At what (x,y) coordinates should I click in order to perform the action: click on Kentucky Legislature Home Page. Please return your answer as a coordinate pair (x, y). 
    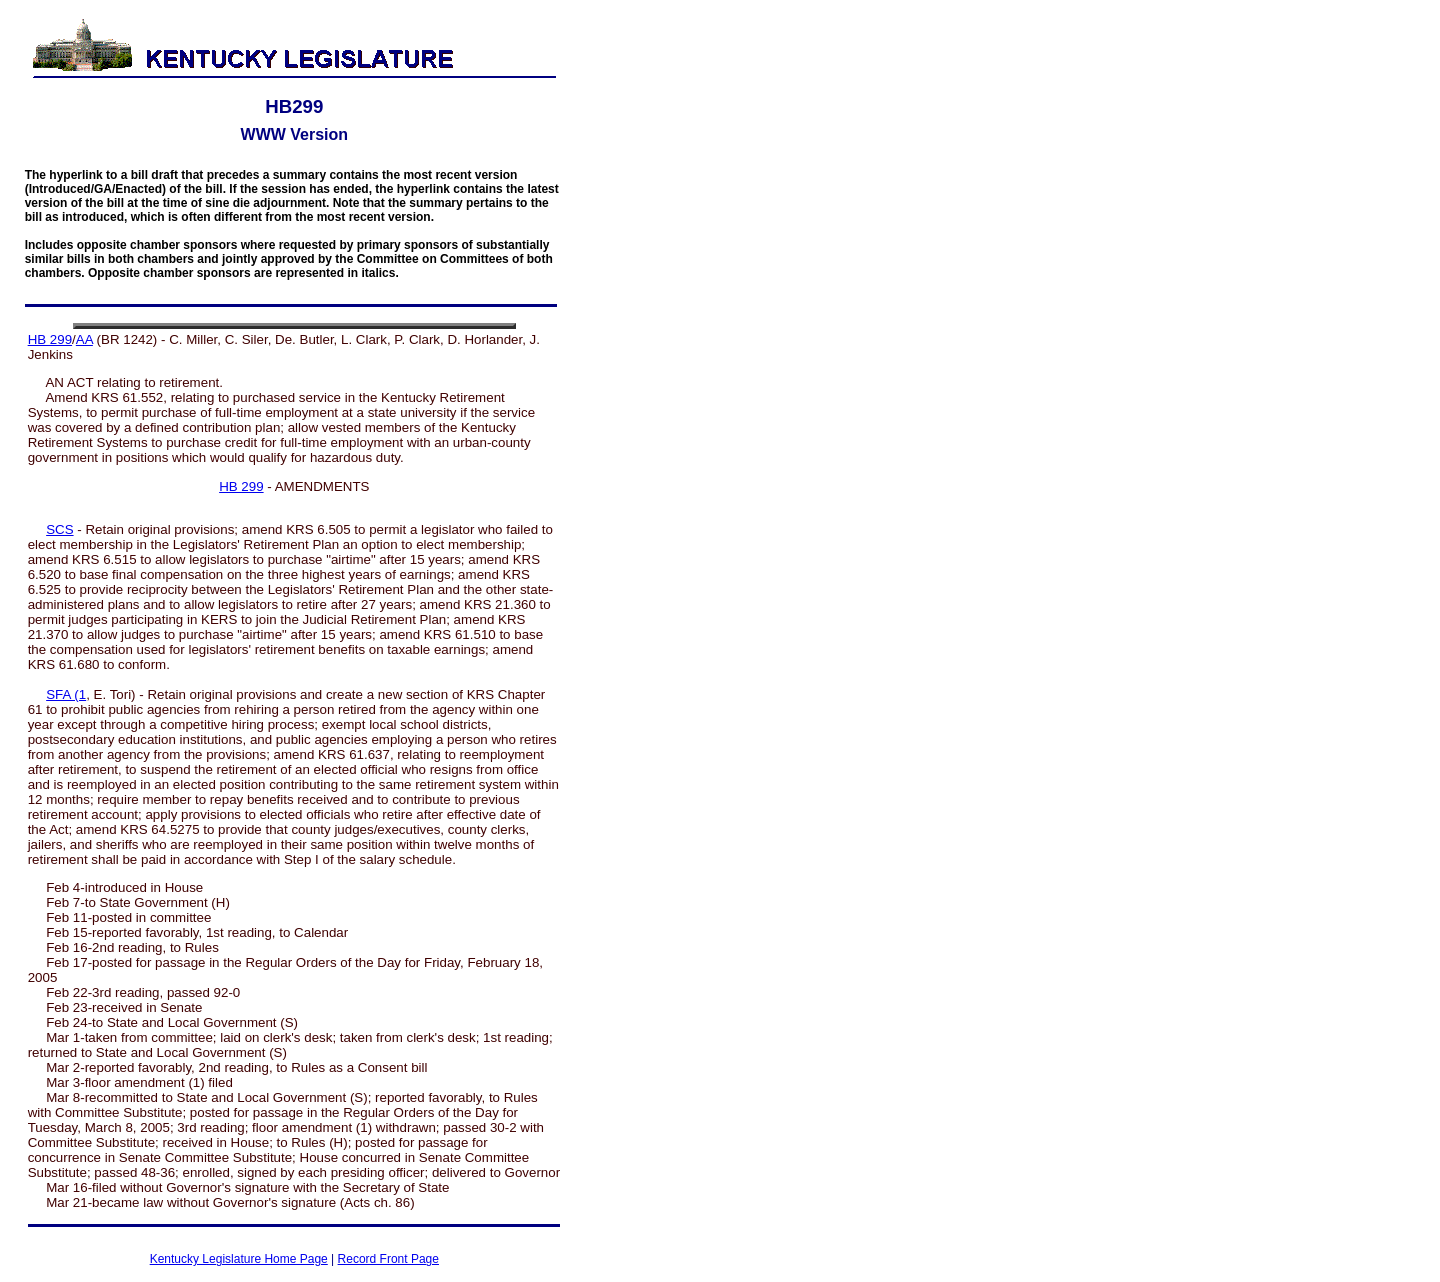
    Looking at the image, I should click on (239, 1259).